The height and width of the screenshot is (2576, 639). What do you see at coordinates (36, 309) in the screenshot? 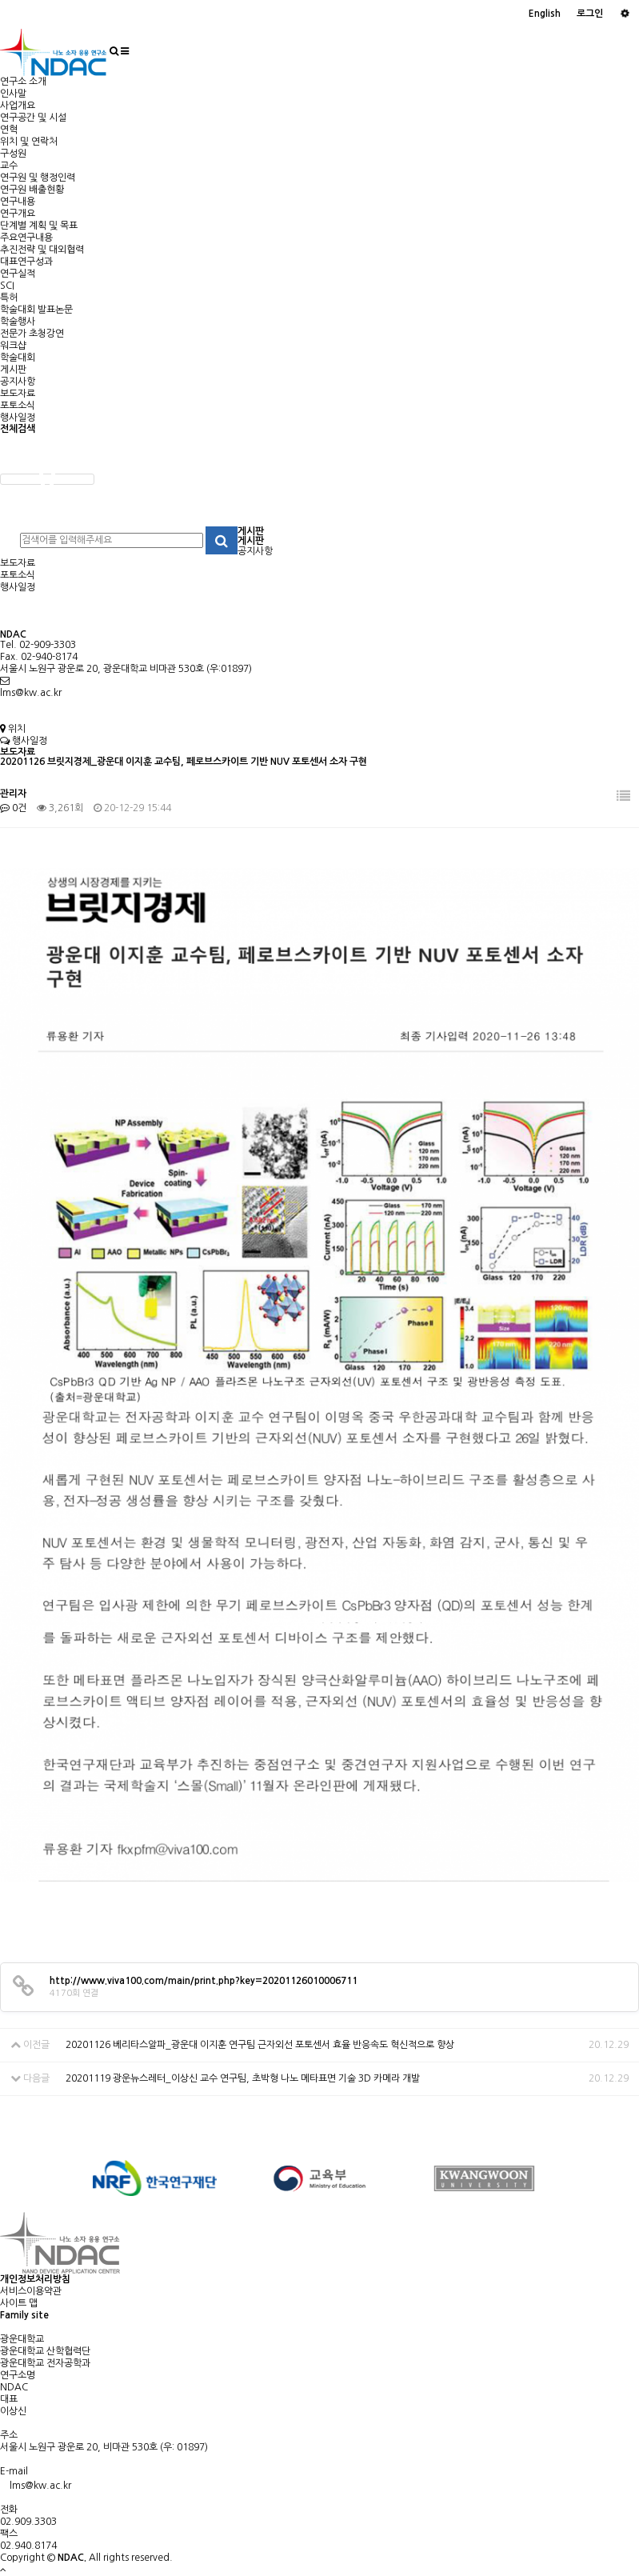
I see `학술대회 발표논문` at bounding box center [36, 309].